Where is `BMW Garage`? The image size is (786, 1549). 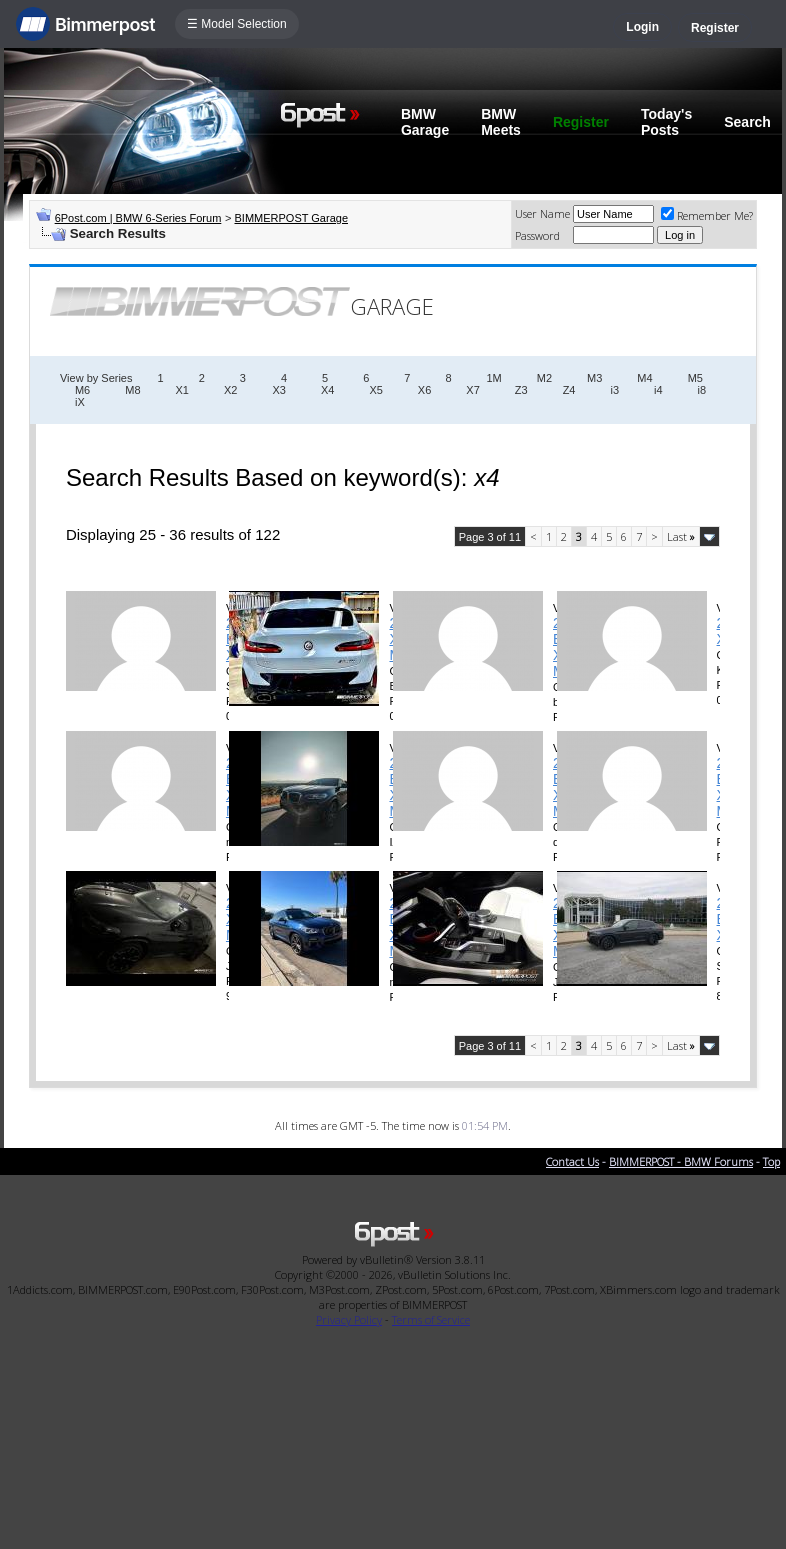
BMW Garage is located at coordinates (425, 122).